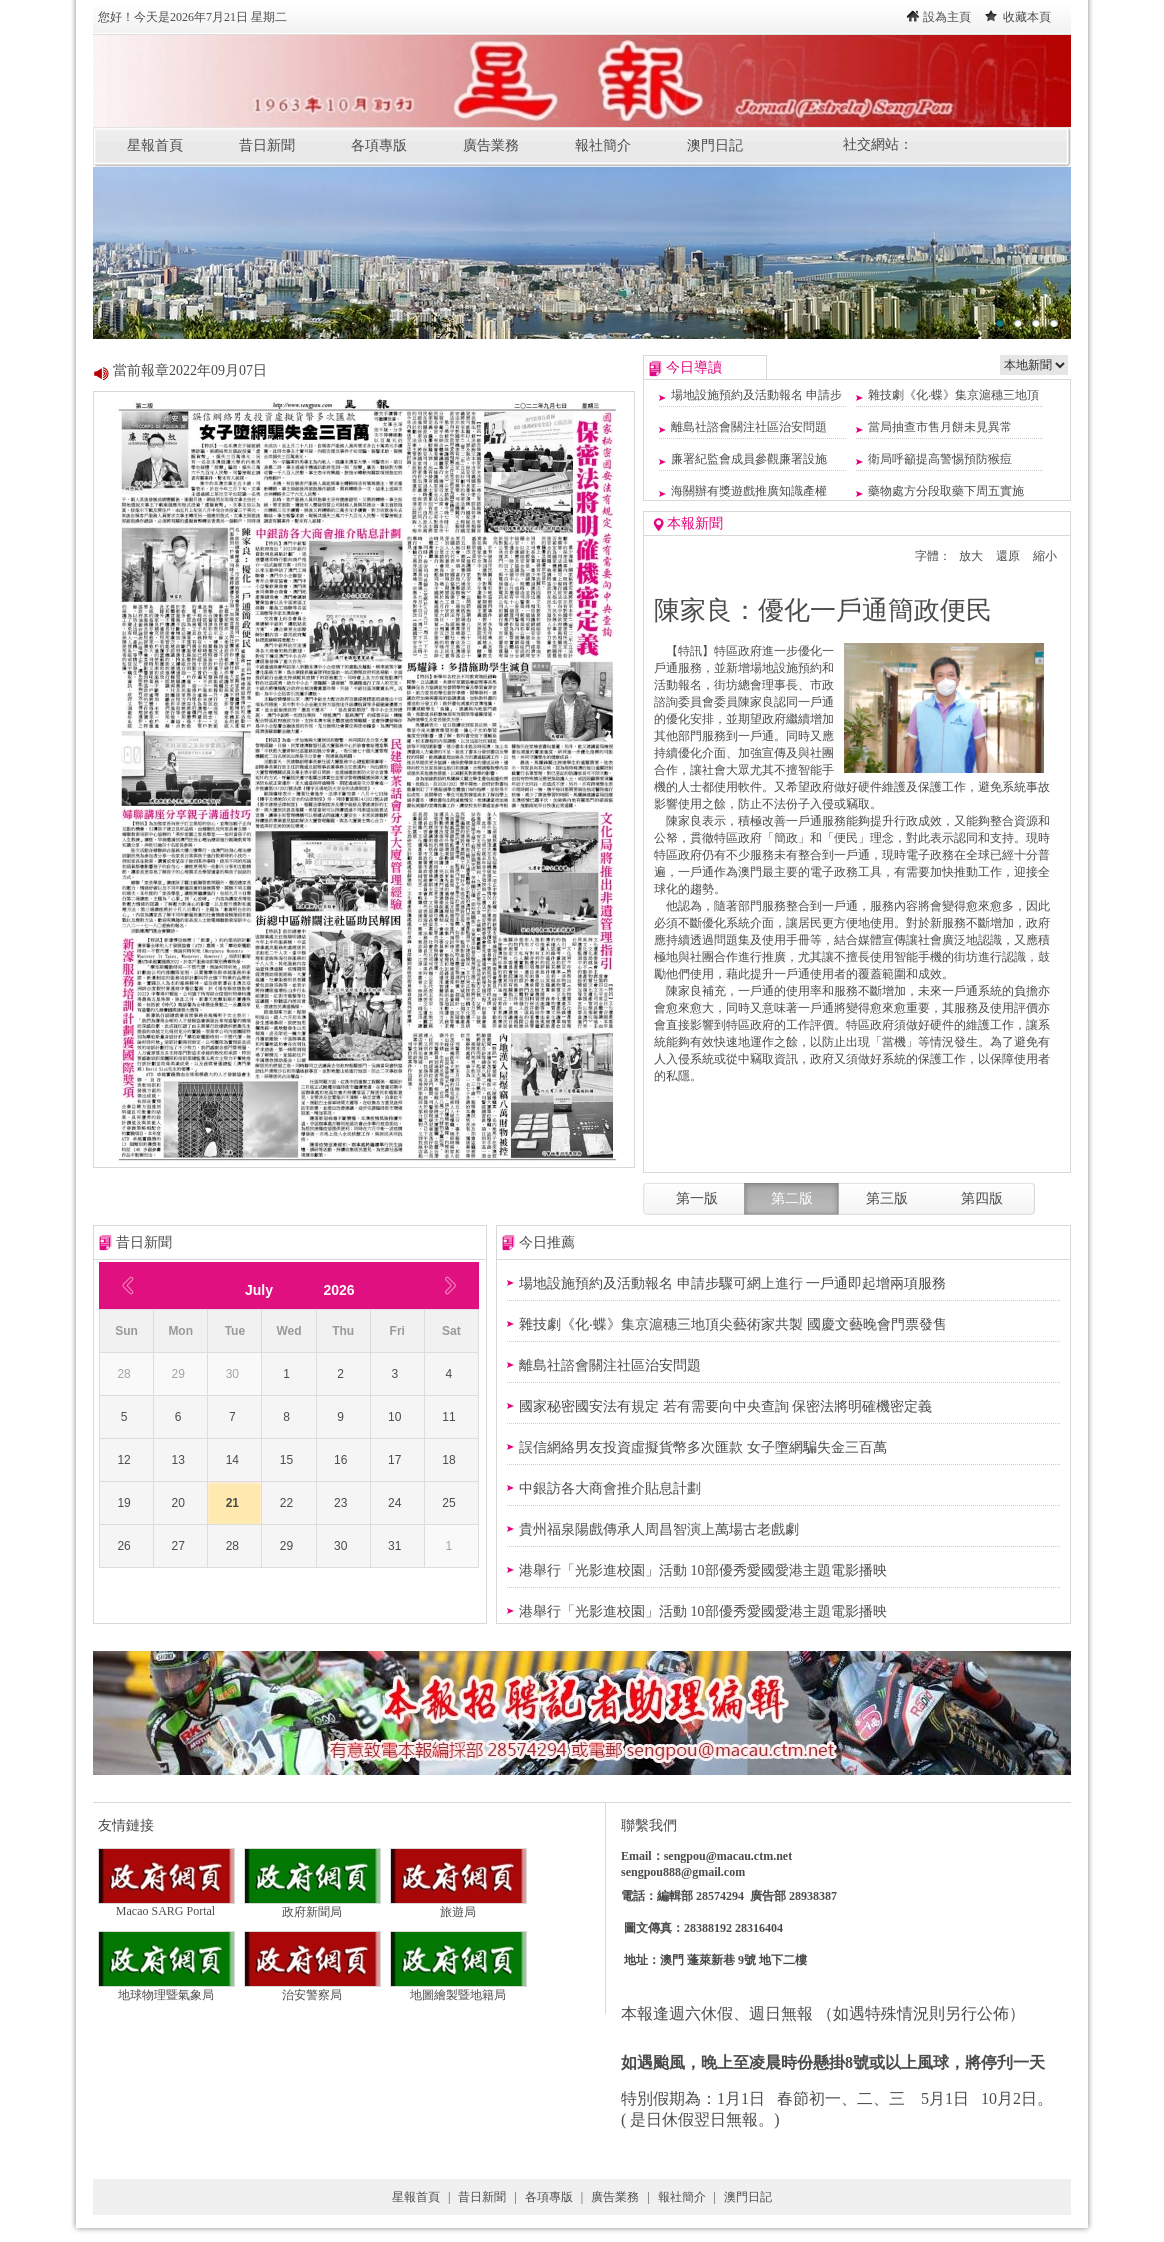  Describe the element at coordinates (725, 1406) in the screenshot. I see `國家秘密國安法有規定 若有需要向中央查詢 保密法將明確機密定義` at that location.